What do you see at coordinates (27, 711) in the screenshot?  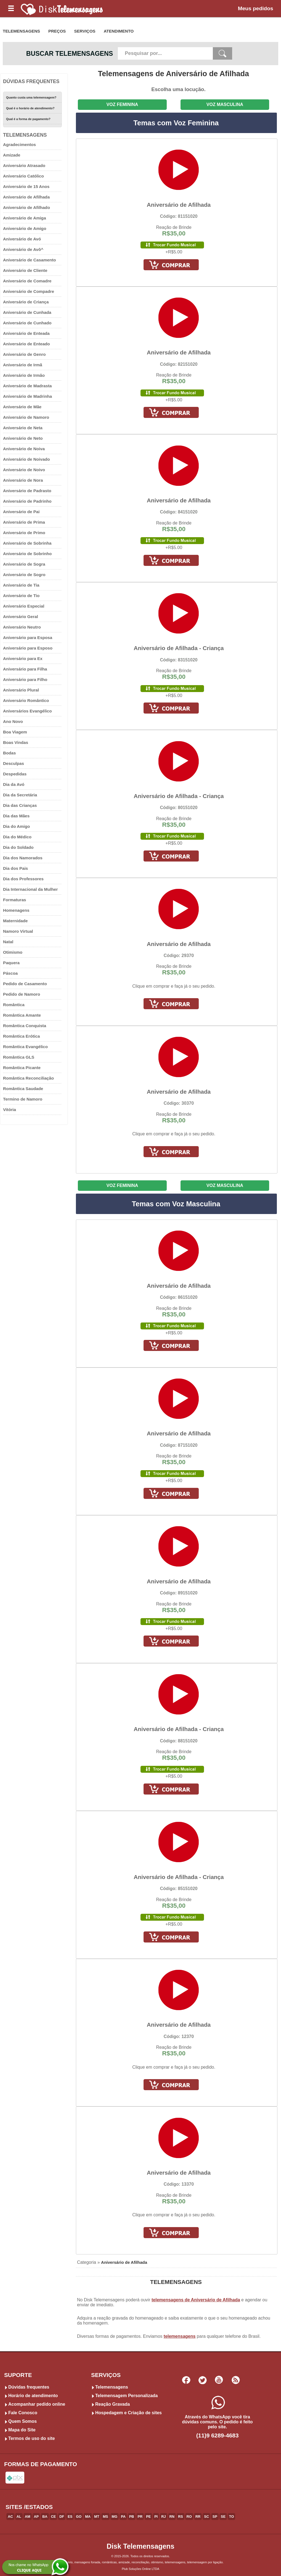 I see `Aniversários Evangélico` at bounding box center [27, 711].